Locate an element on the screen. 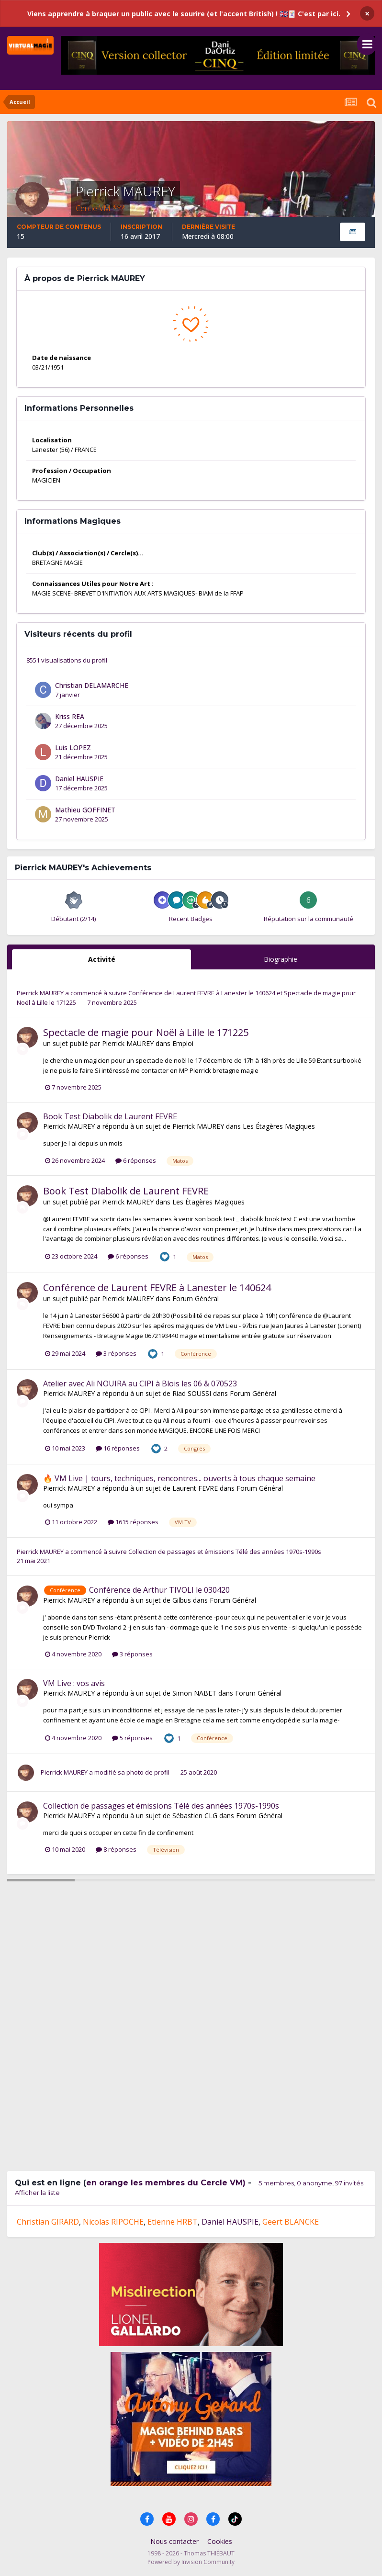 Image resolution: width=382 pixels, height=2576 pixels. Riad SOUSSI is located at coordinates (191, 1393).